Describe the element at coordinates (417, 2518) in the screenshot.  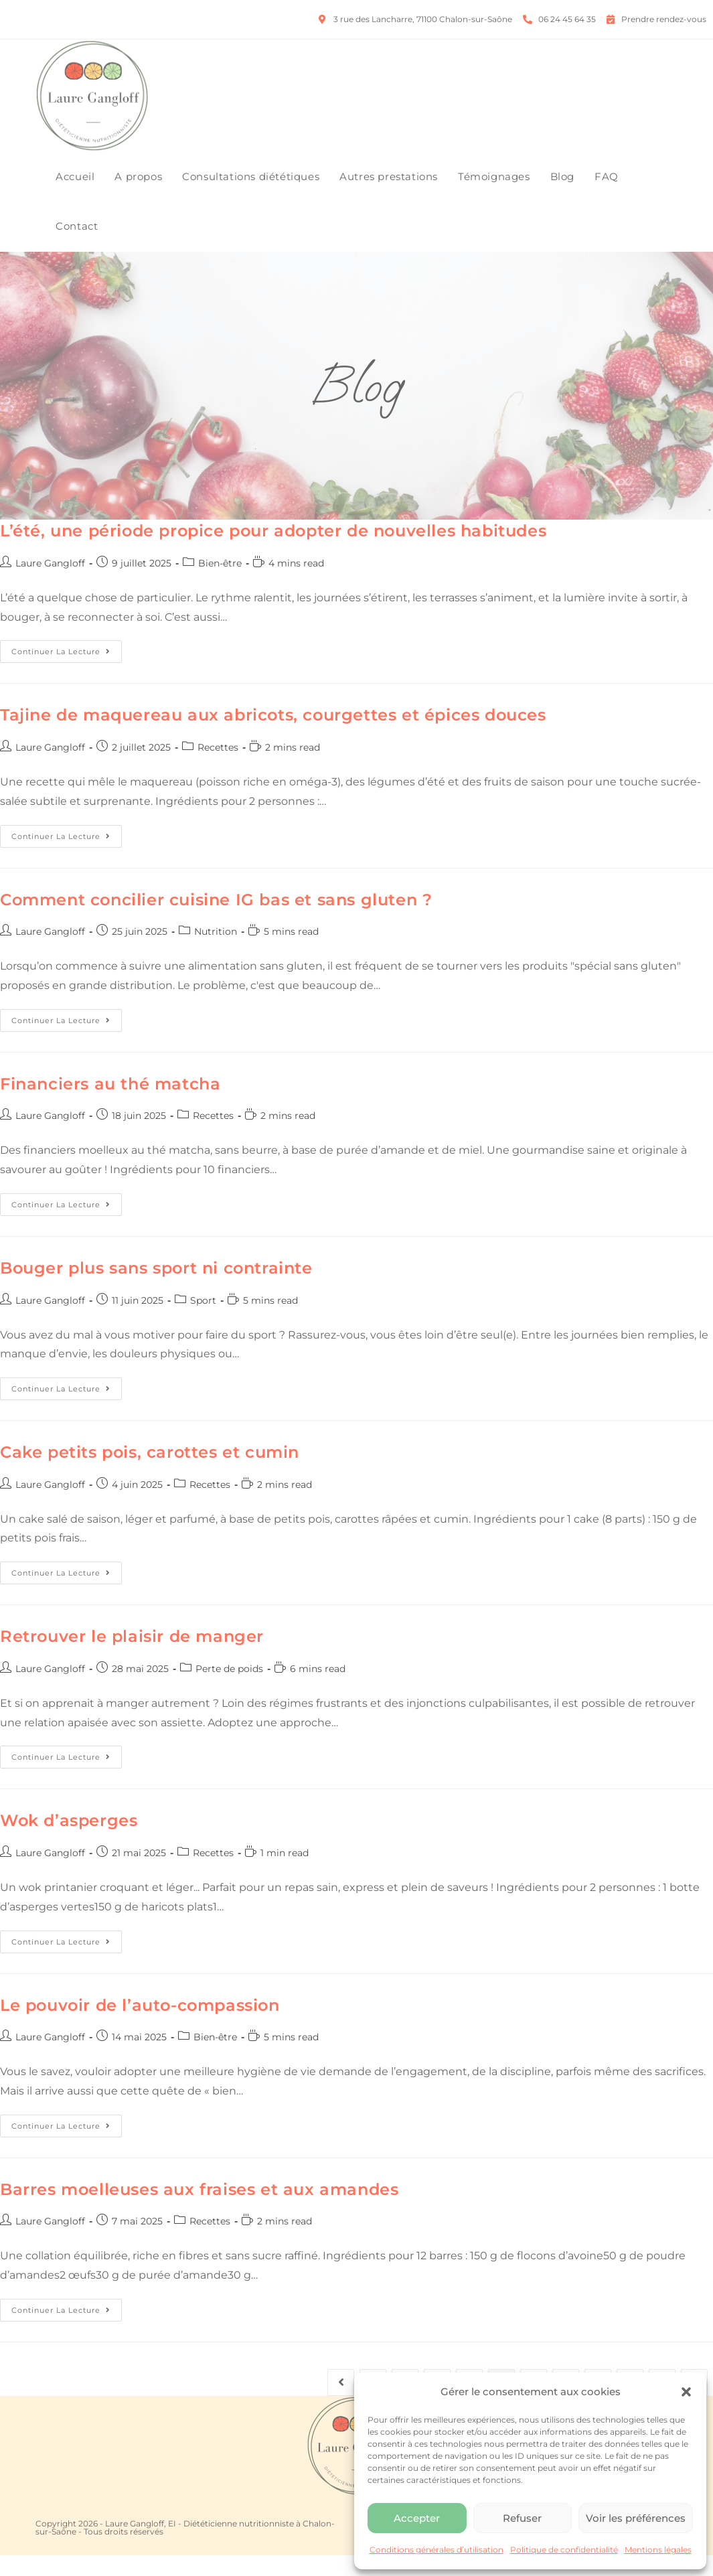
I see `Accepter` at that location.